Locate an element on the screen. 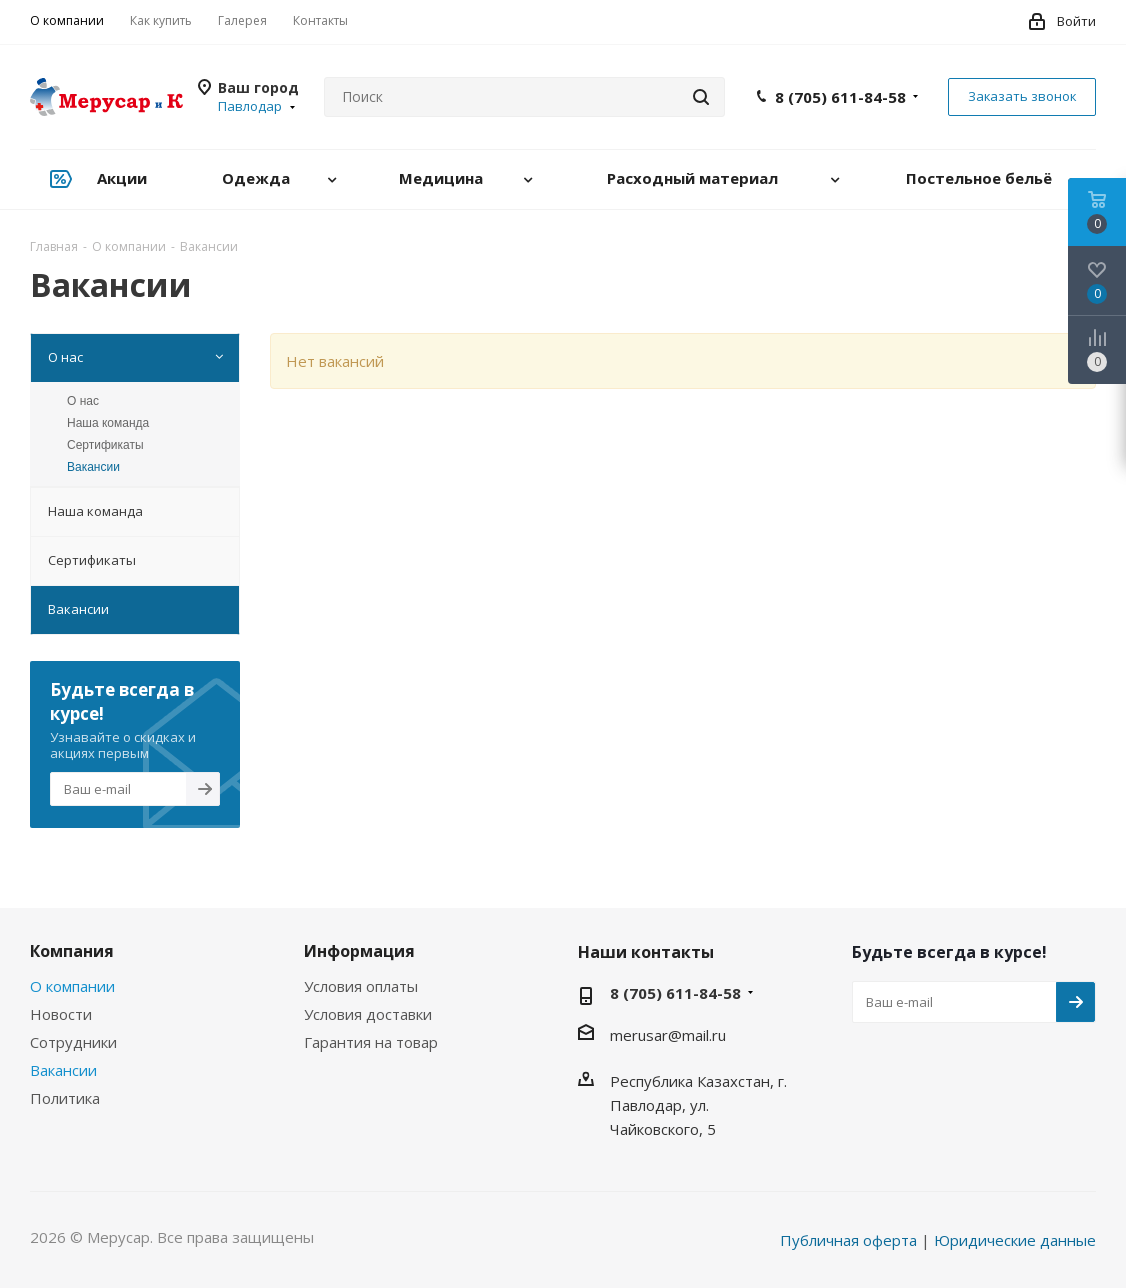 Image resolution: width=1126 pixels, height=1288 pixels. Сертификаты is located at coordinates (105, 445).